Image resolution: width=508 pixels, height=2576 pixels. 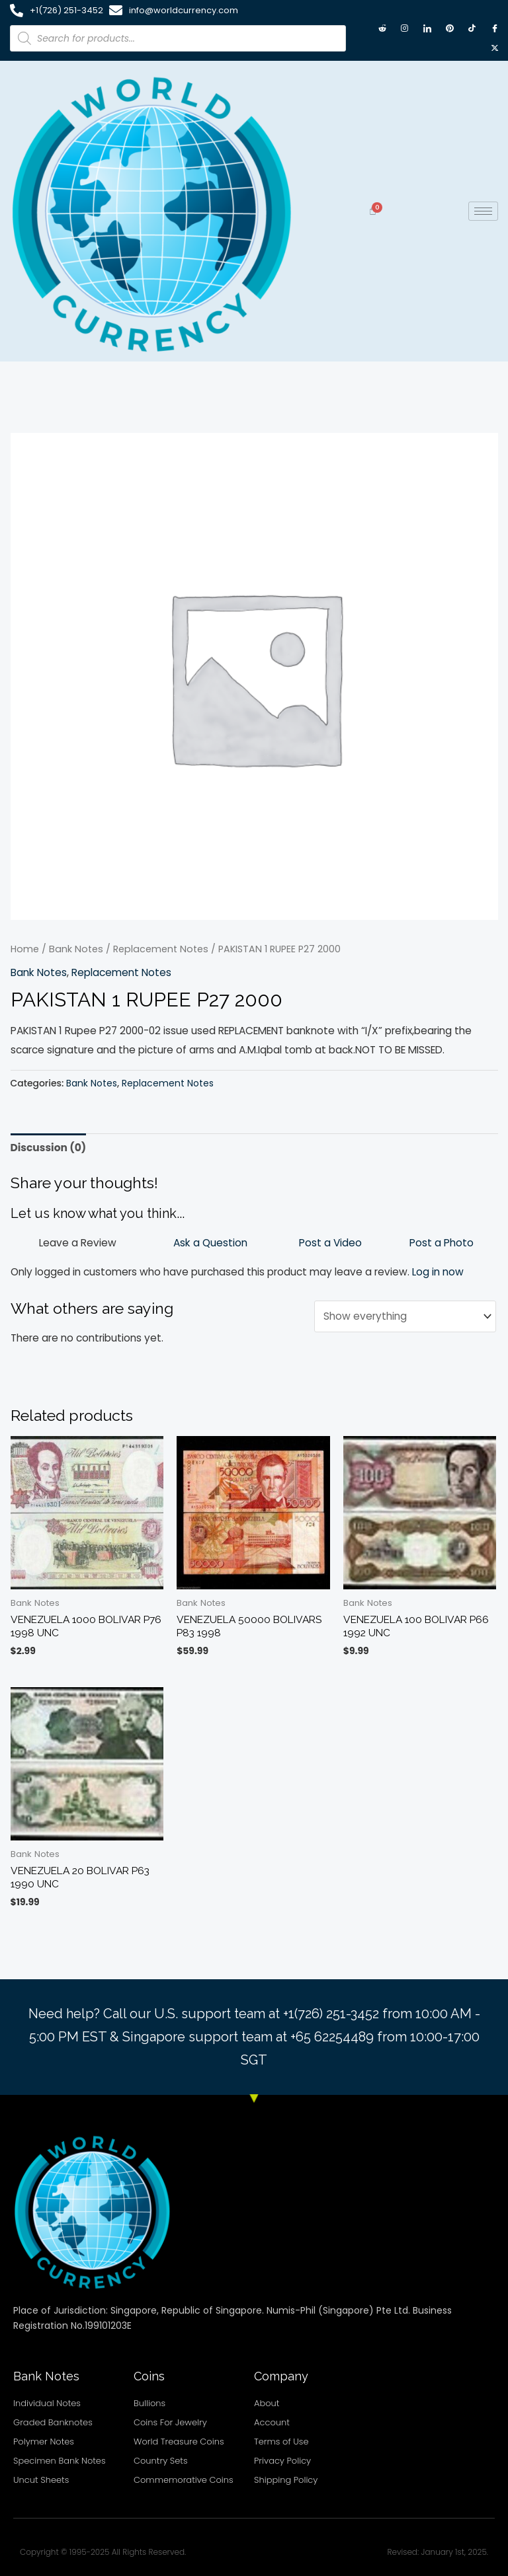 I want to click on [X twitter], so click(x=495, y=48).